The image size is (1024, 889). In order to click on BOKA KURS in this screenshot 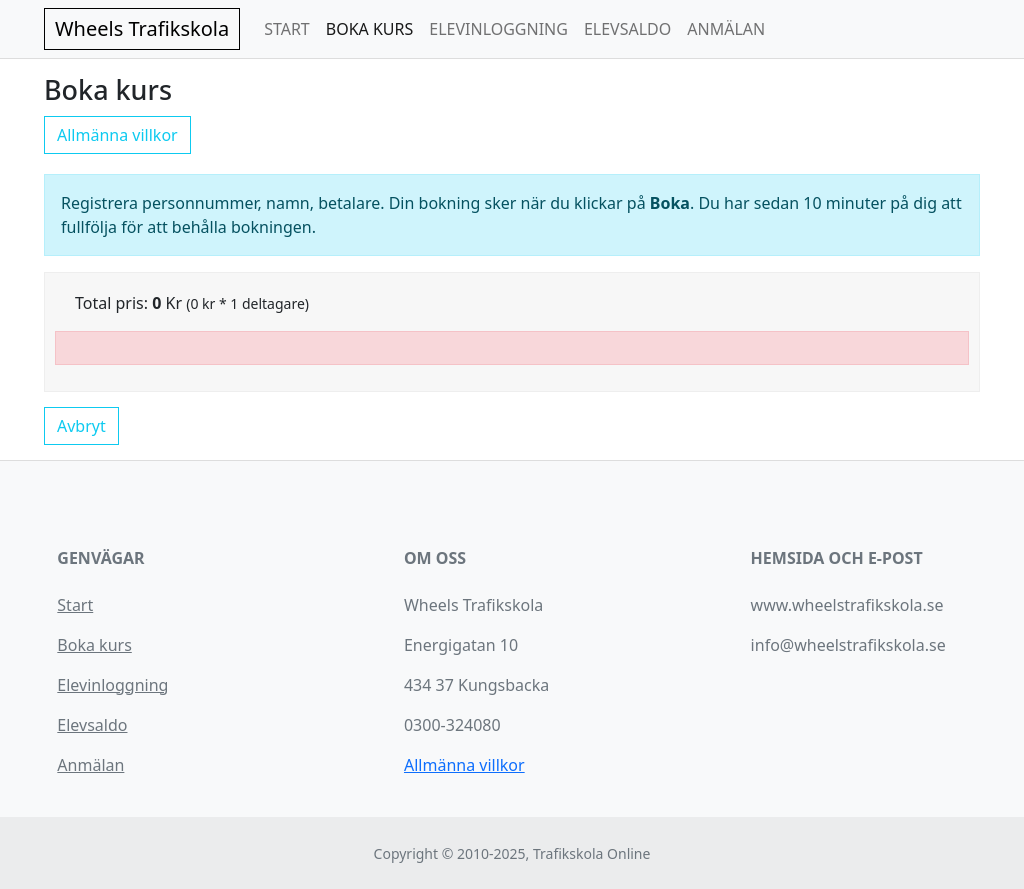, I will do `click(370, 29)`.